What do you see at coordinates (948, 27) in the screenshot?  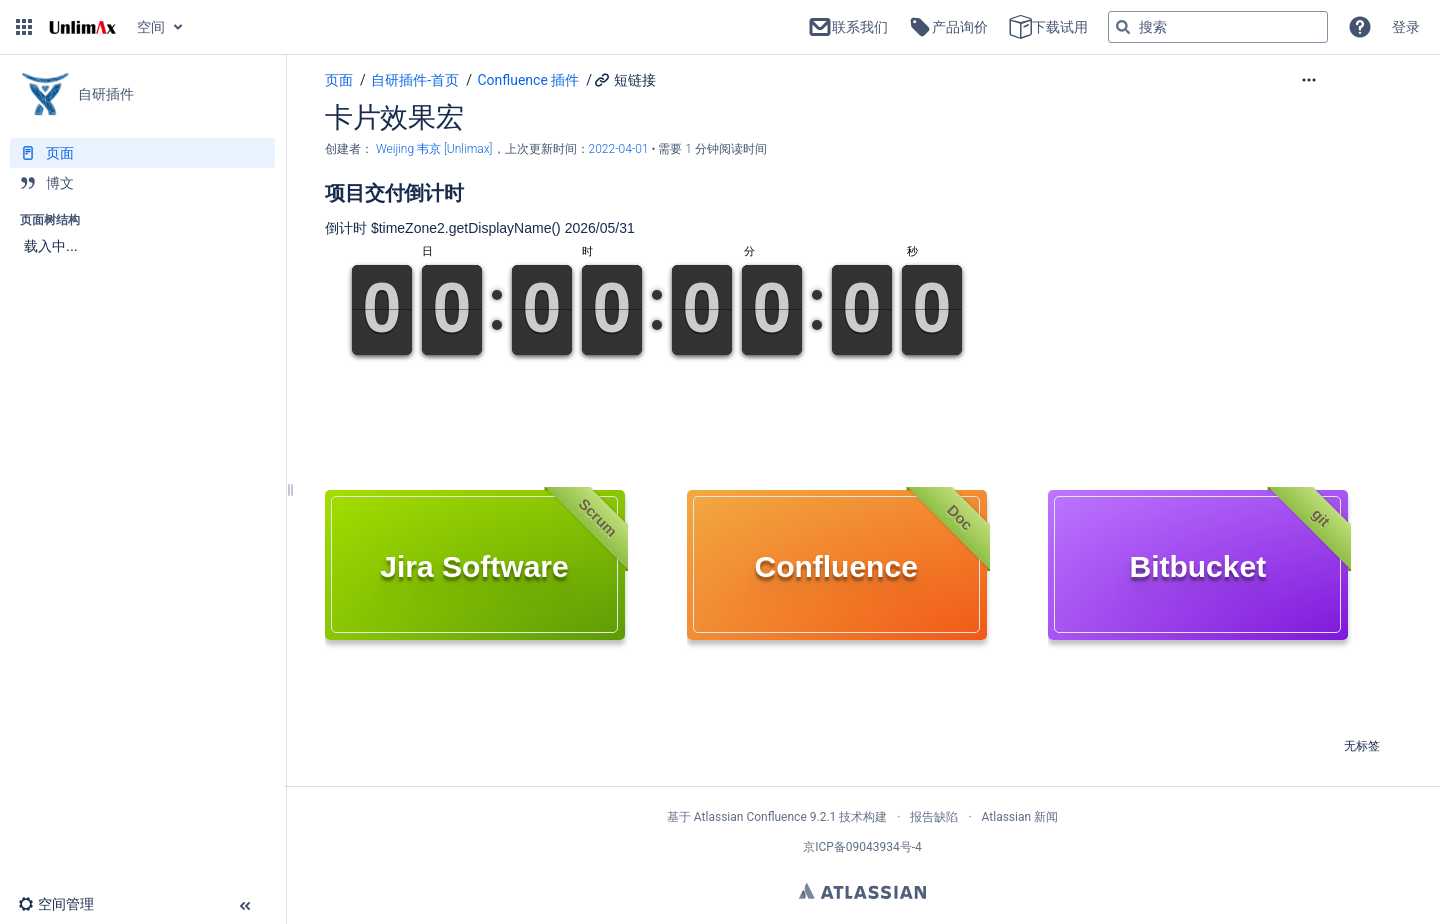 I see `产品询价` at bounding box center [948, 27].